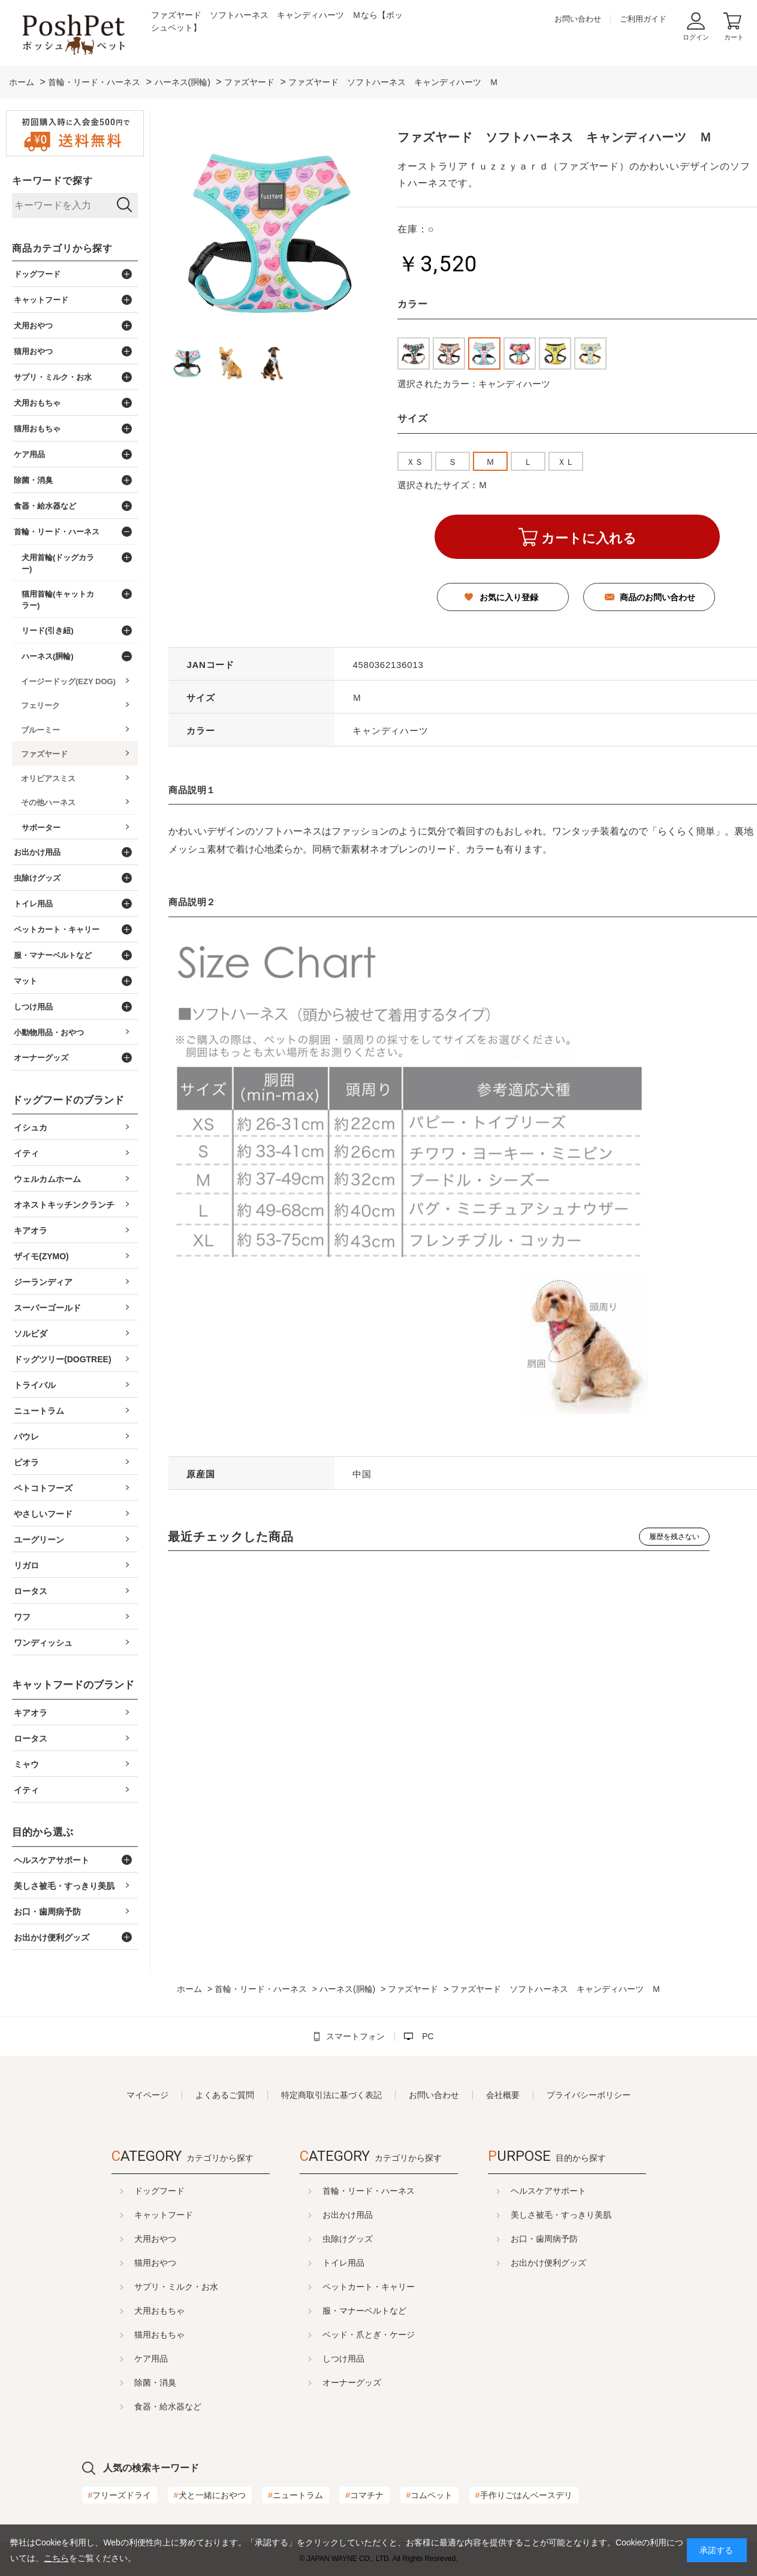 The height and width of the screenshot is (2576, 757). I want to click on お問い合わせ, so click(577, 19).